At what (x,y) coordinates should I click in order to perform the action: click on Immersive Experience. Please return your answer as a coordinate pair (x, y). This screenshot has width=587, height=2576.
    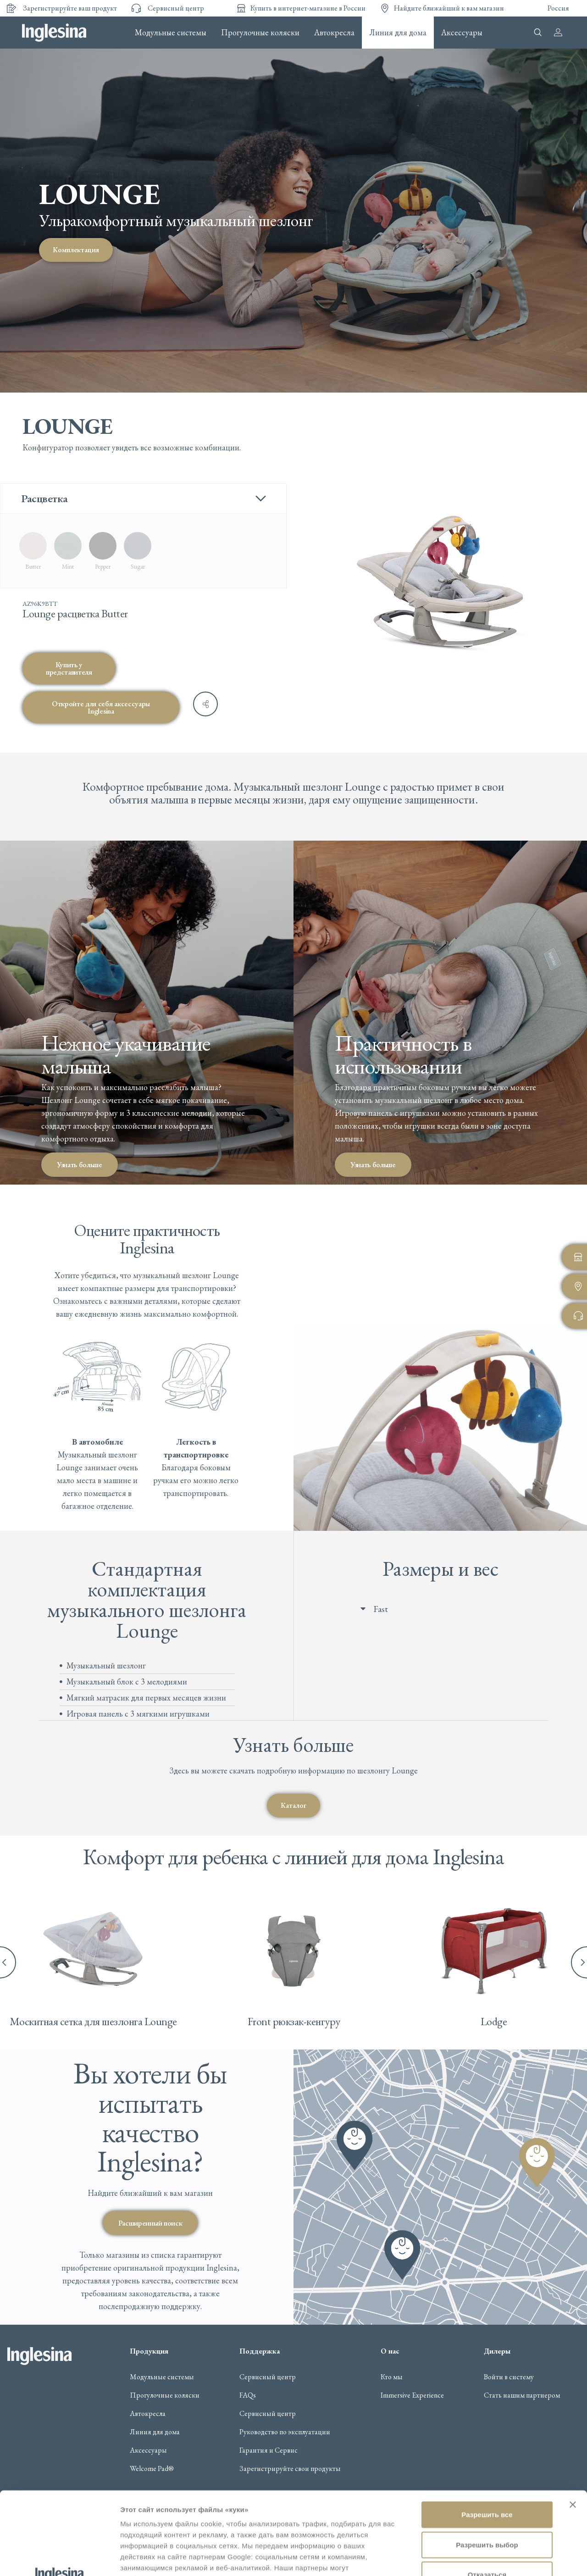
    Looking at the image, I should click on (412, 2395).